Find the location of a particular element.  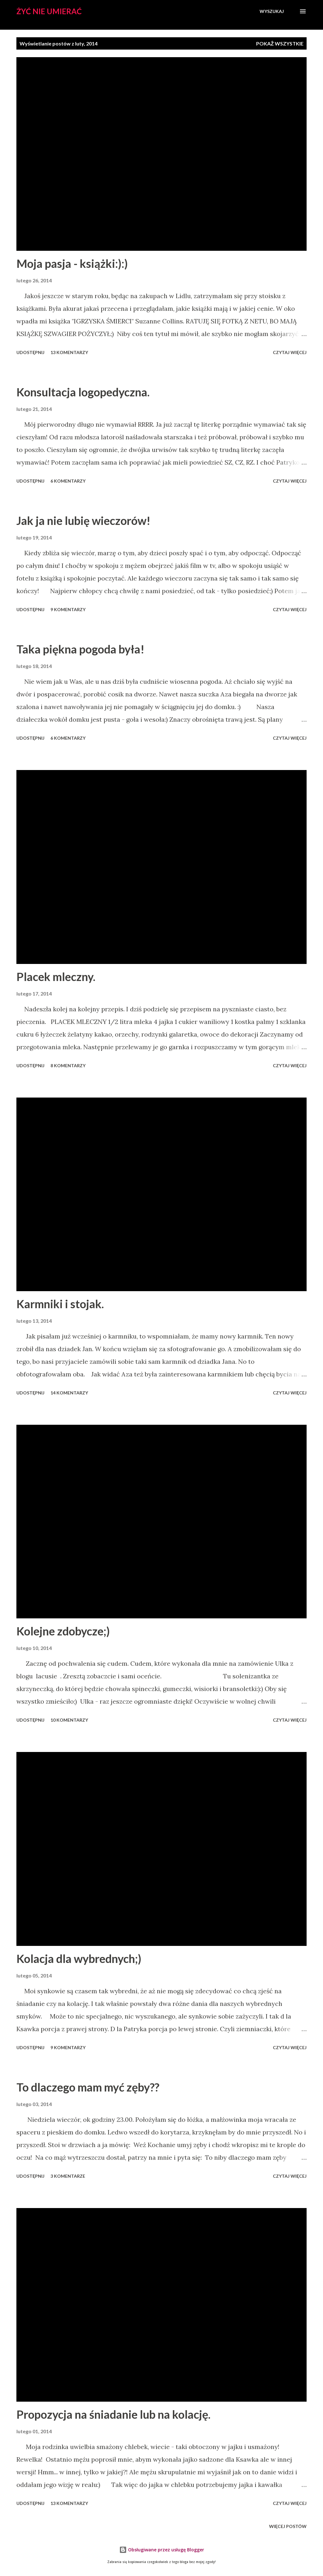

[Wyszukaj] is located at coordinates (272, 11).